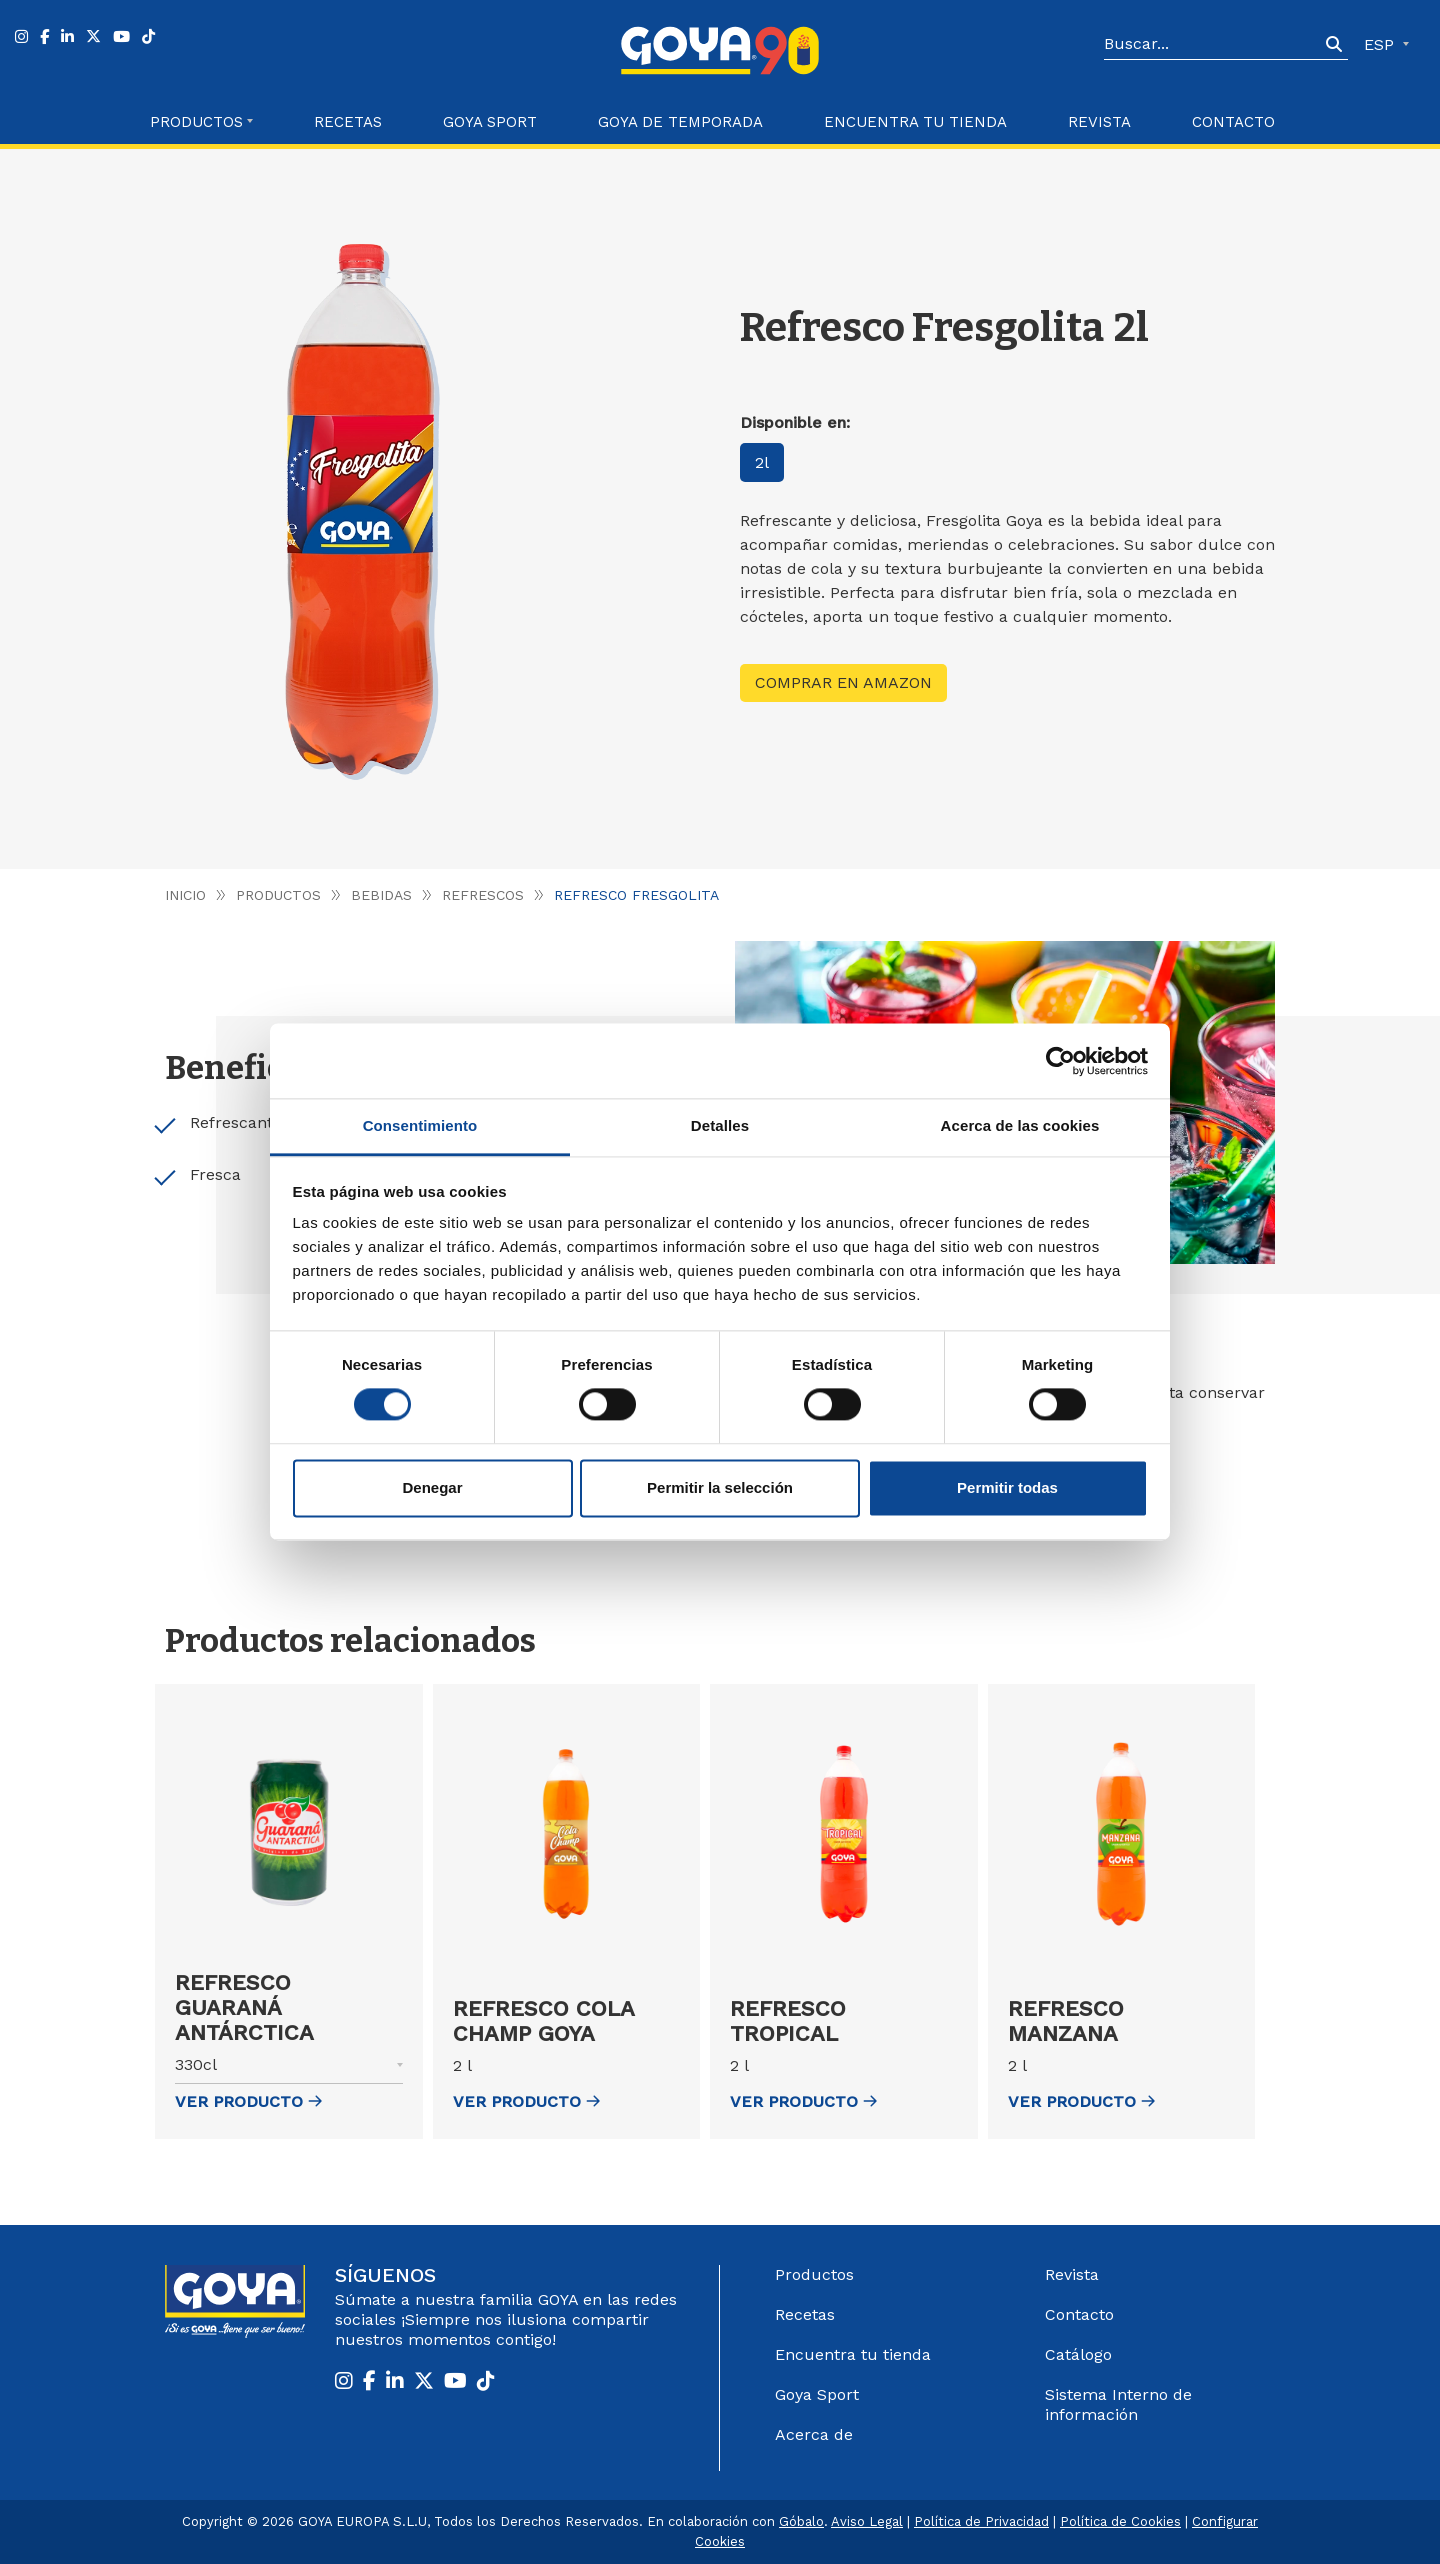 This screenshot has height=2564, width=1440. I want to click on Acerca de las cookies [tab], so click(1020, 1125).